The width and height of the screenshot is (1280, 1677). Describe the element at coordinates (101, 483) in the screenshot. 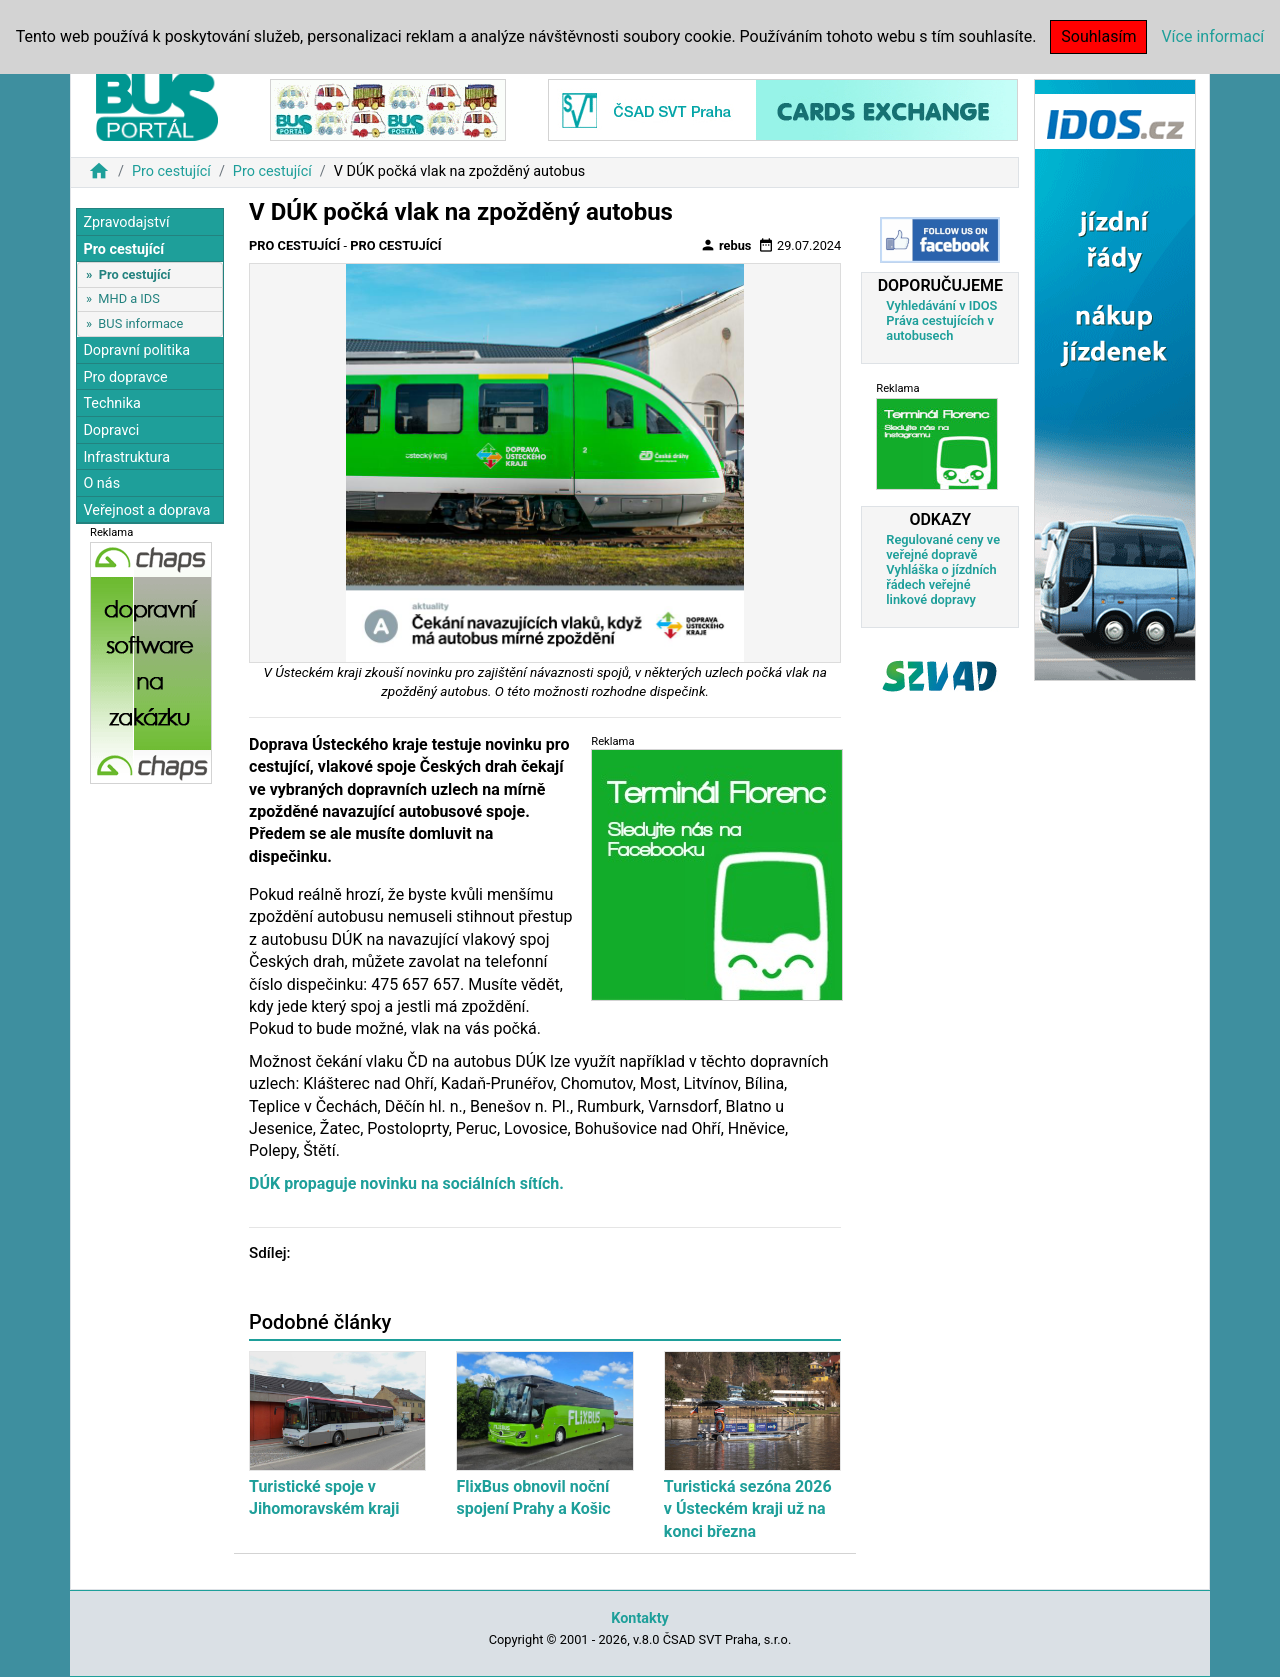

I see `O nás` at that location.